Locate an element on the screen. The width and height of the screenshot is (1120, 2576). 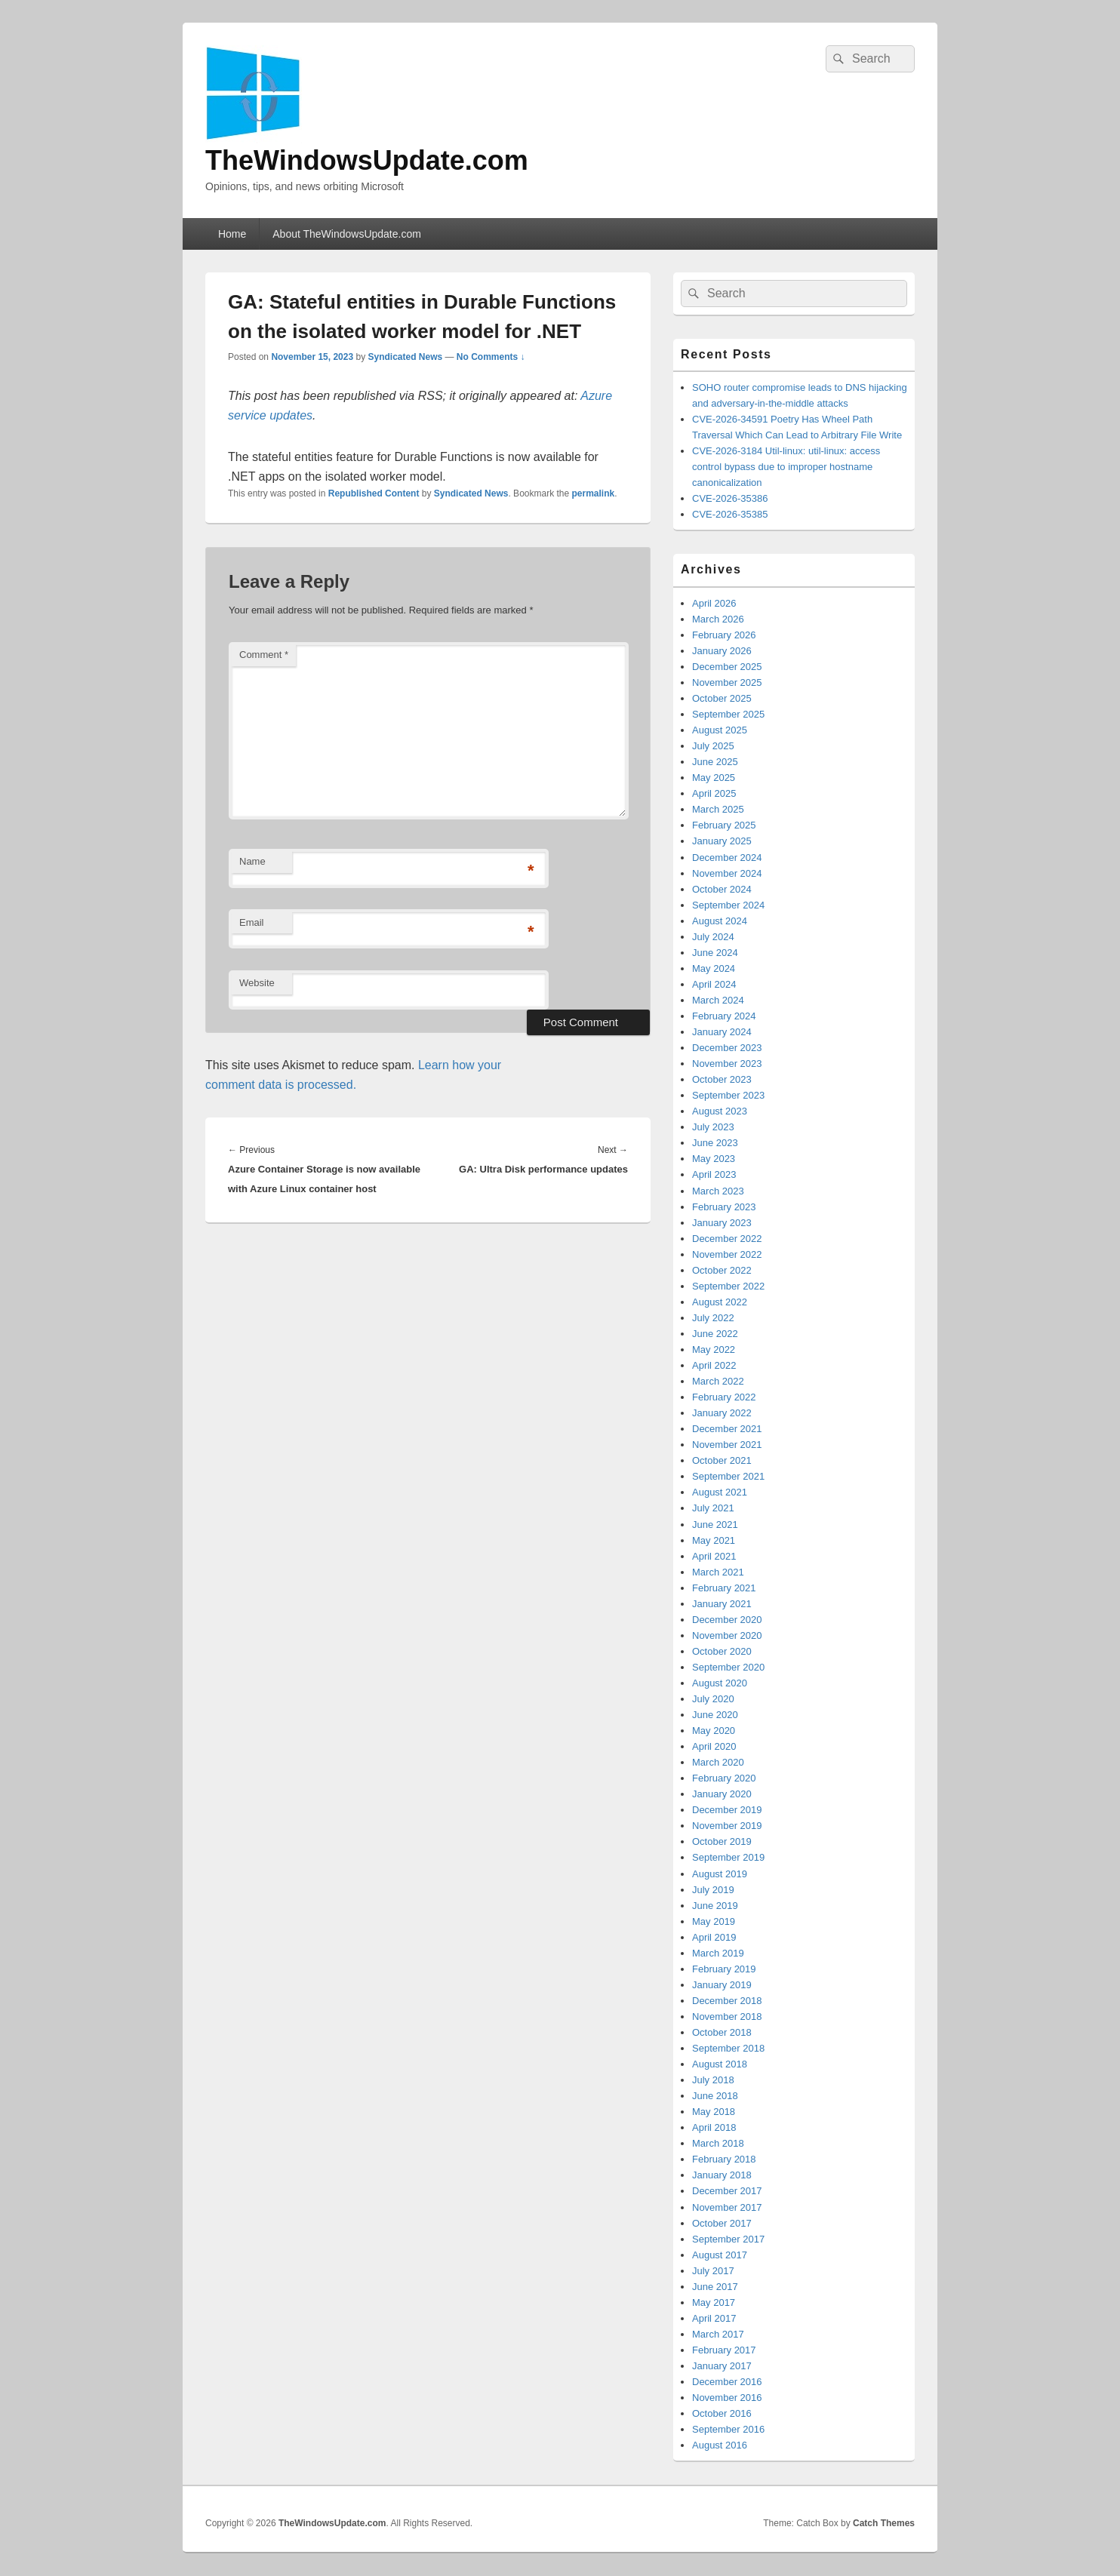
Comment is located at coordinates (263, 654).